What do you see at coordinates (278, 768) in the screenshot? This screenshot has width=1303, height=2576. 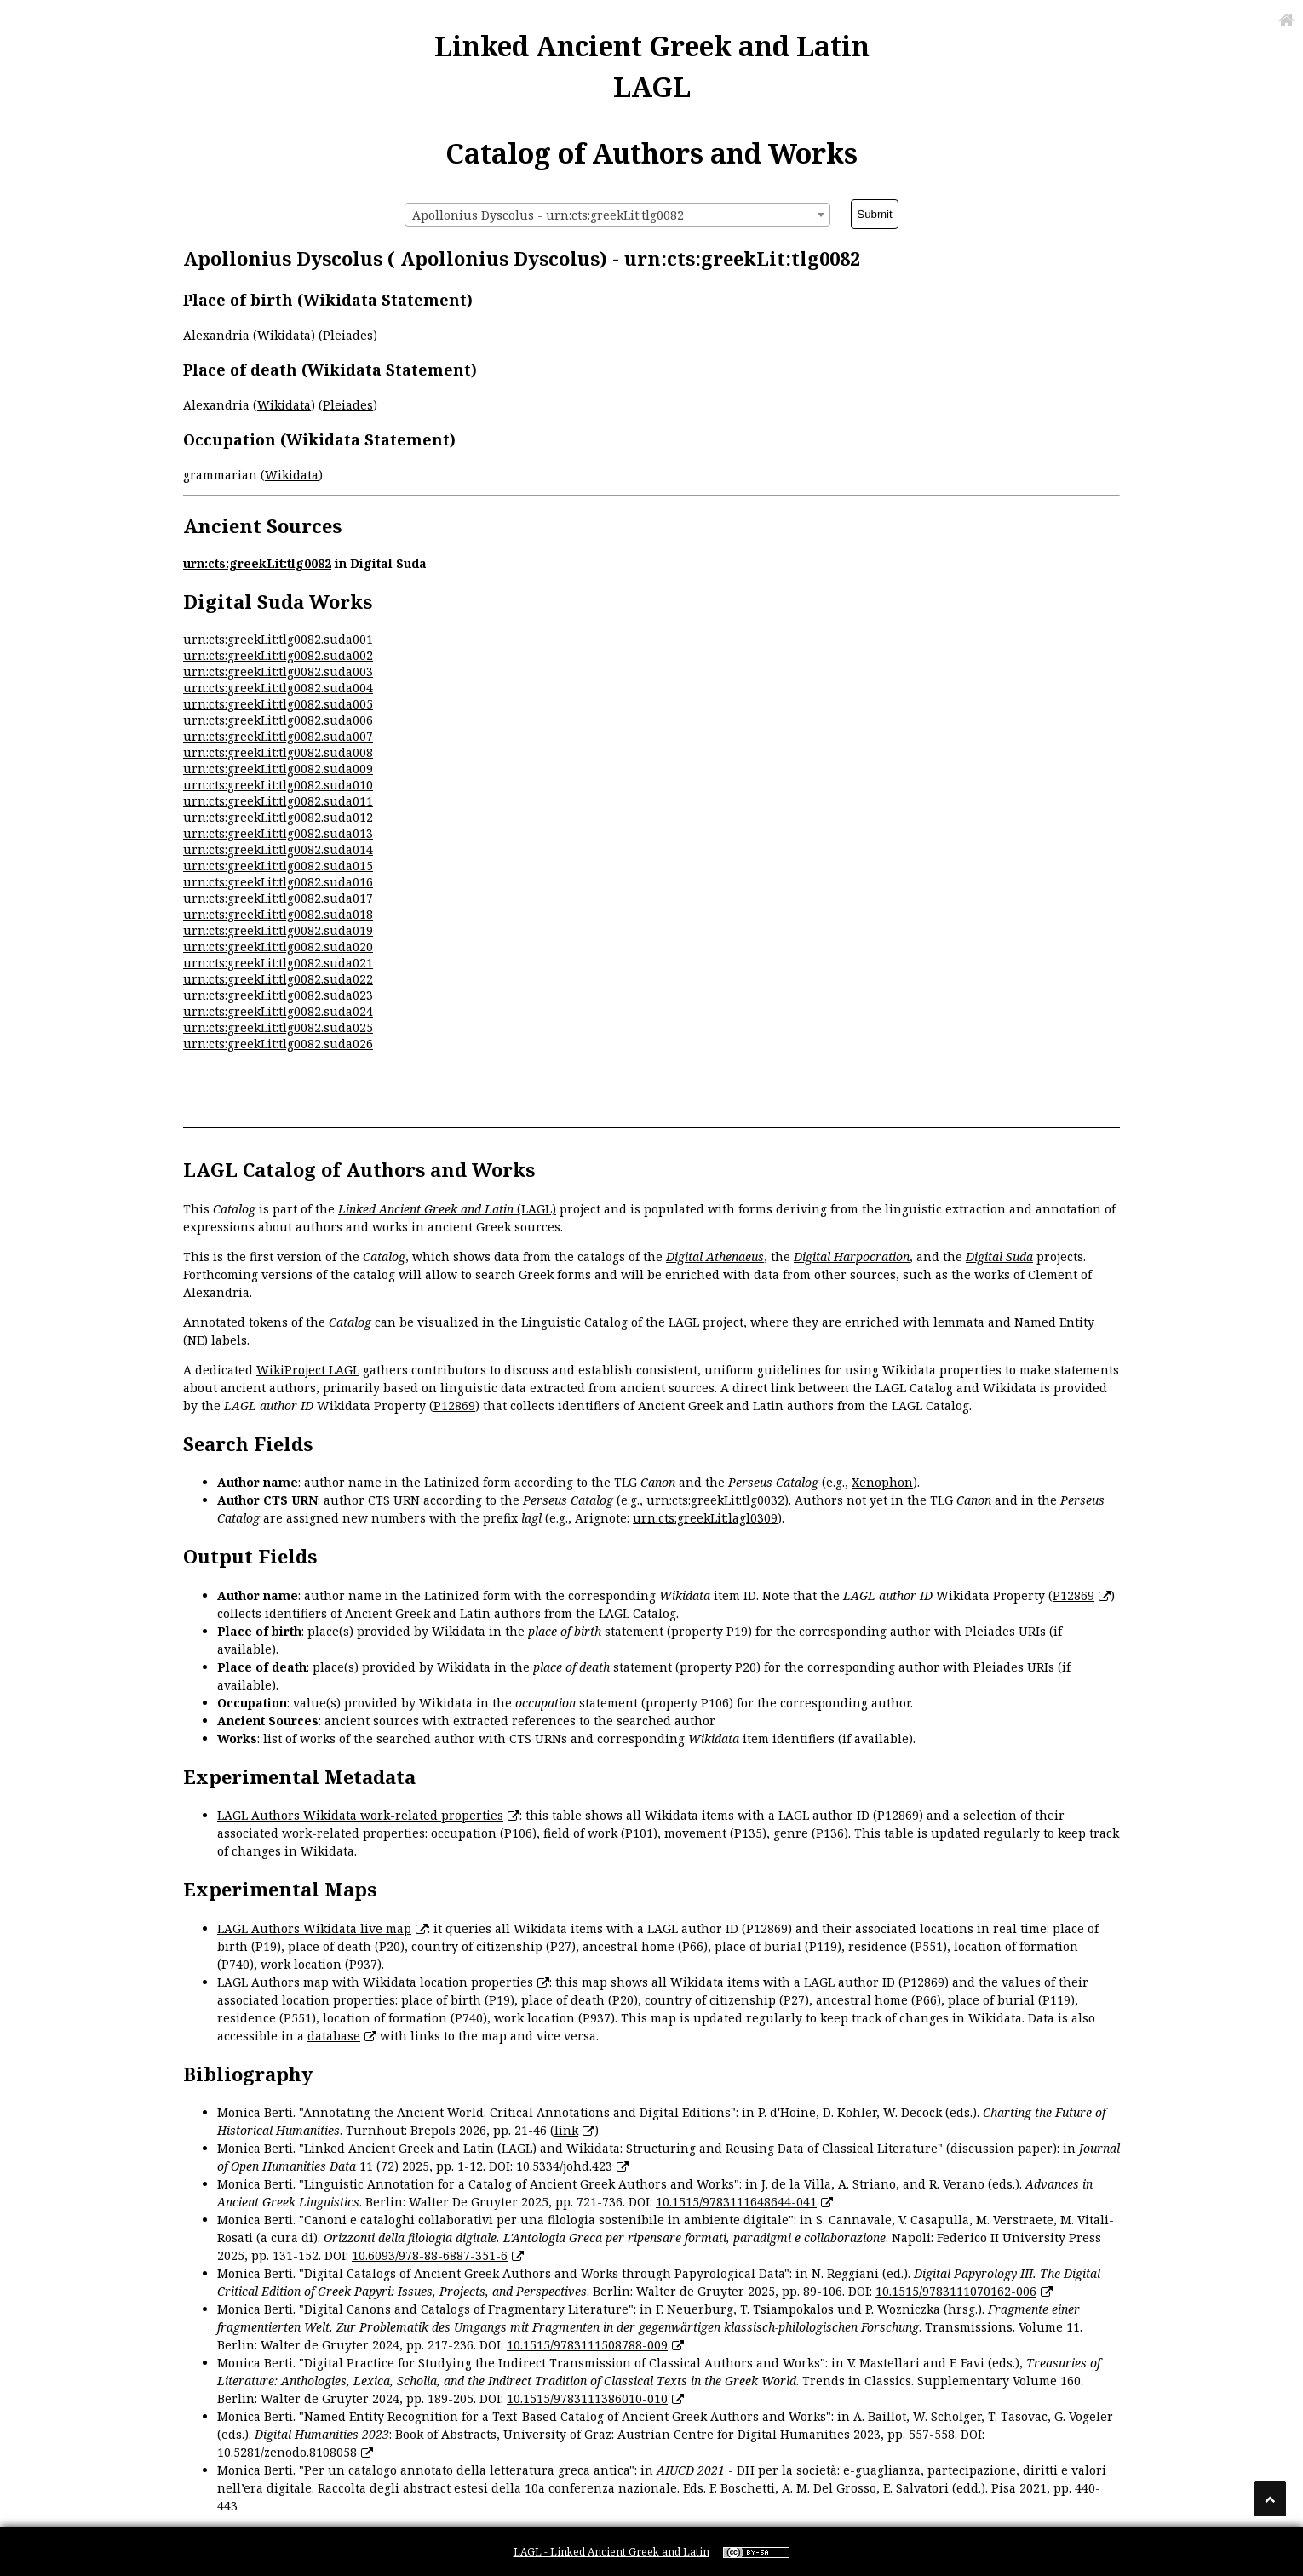 I see `urn:cts:greekLit:tlg0082.suda009` at bounding box center [278, 768].